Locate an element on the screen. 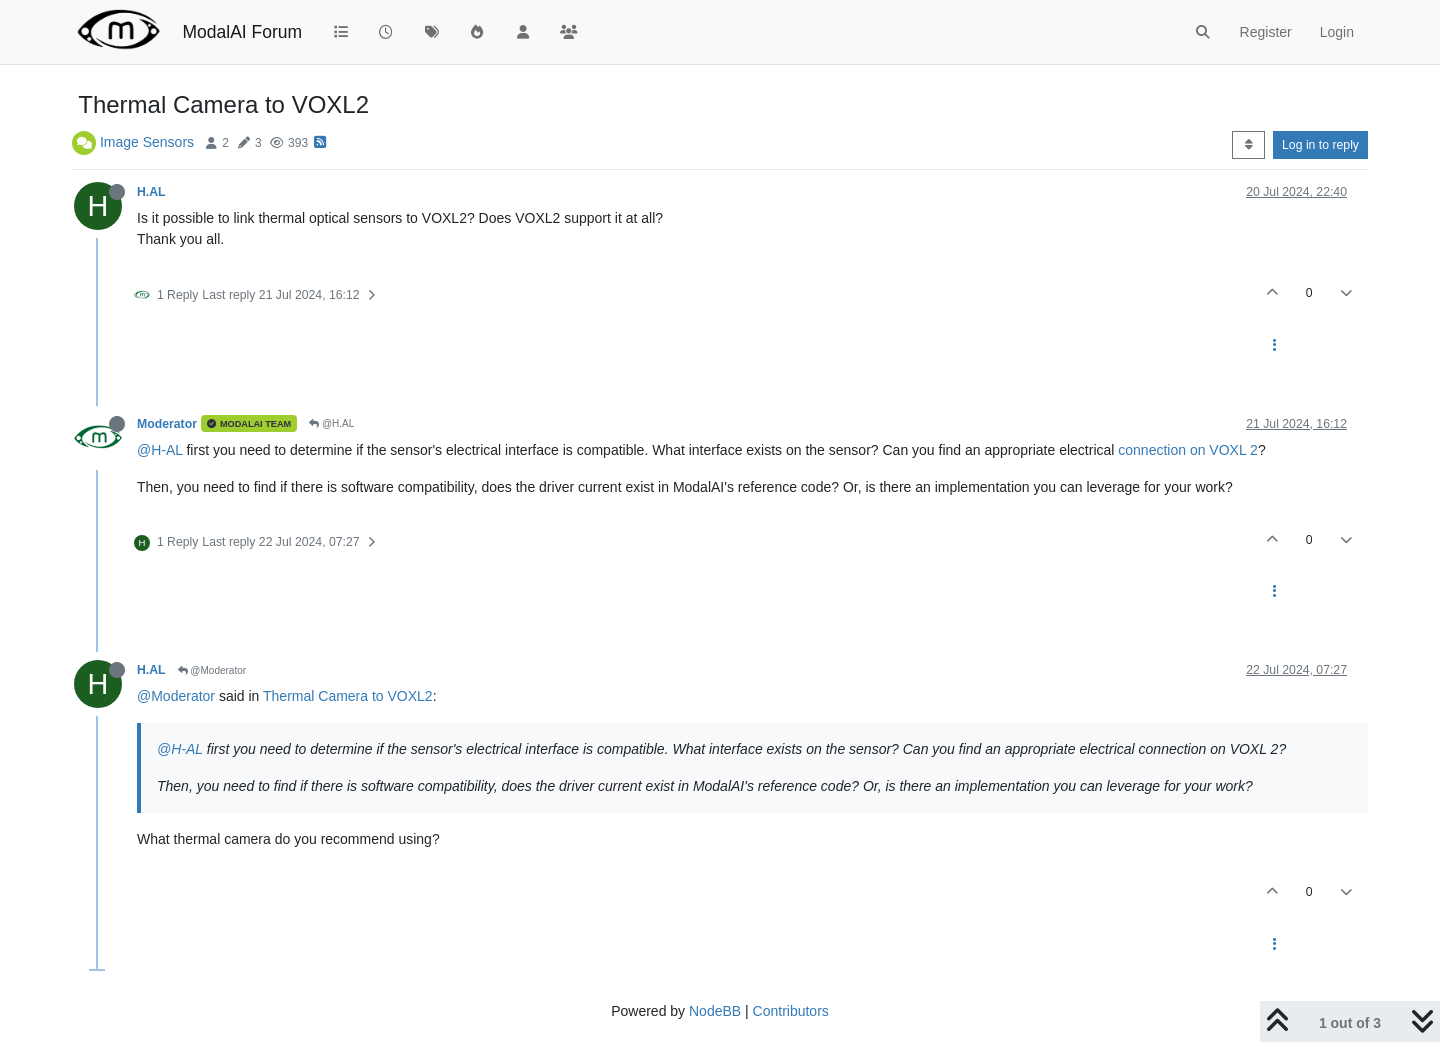  Log in to reply is located at coordinates (1320, 145).